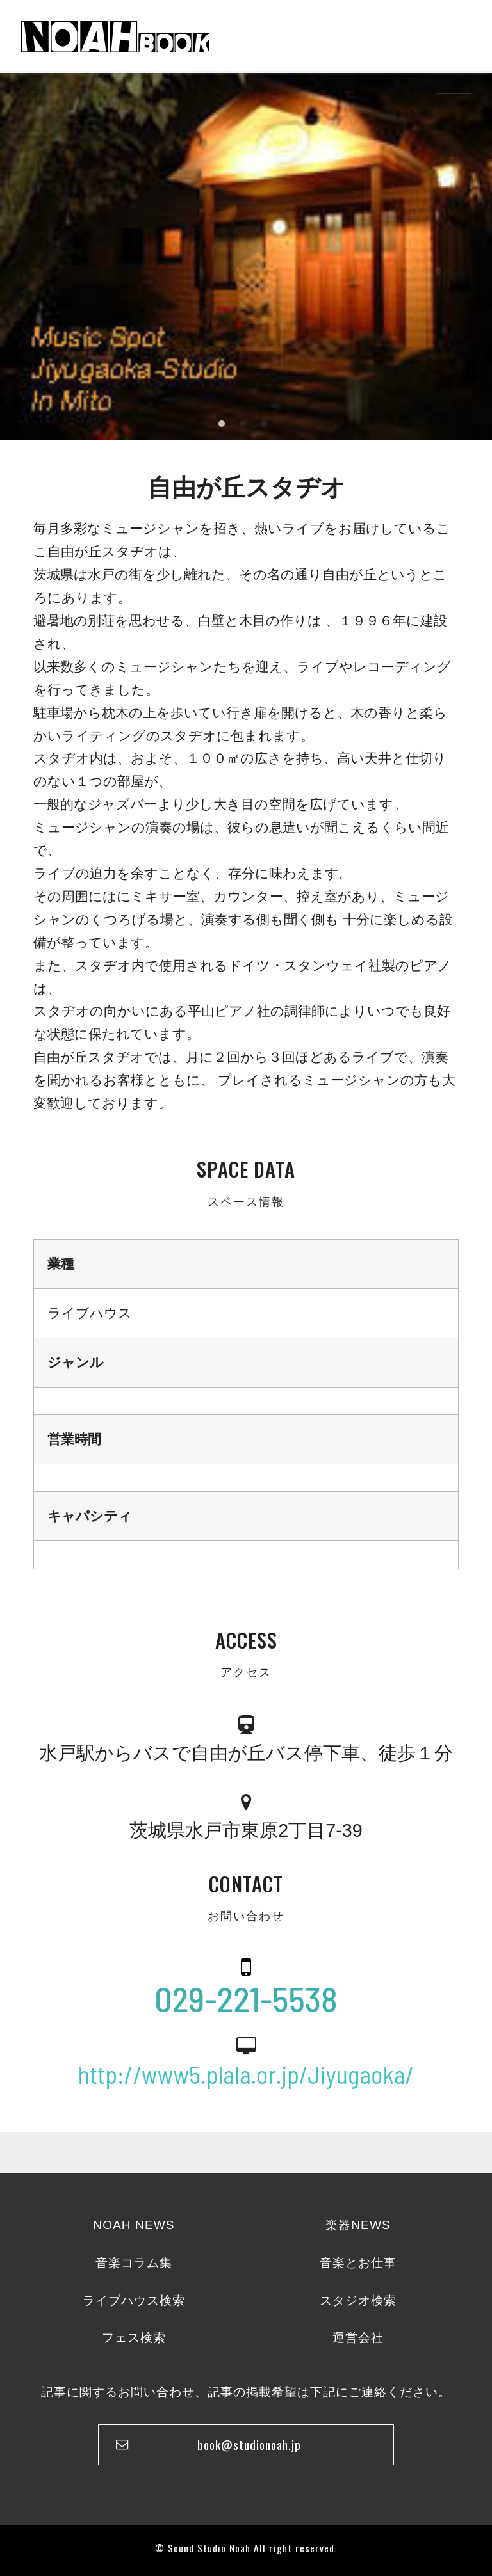 The image size is (492, 2576). What do you see at coordinates (358, 2225) in the screenshot?
I see `楽器NEWS` at bounding box center [358, 2225].